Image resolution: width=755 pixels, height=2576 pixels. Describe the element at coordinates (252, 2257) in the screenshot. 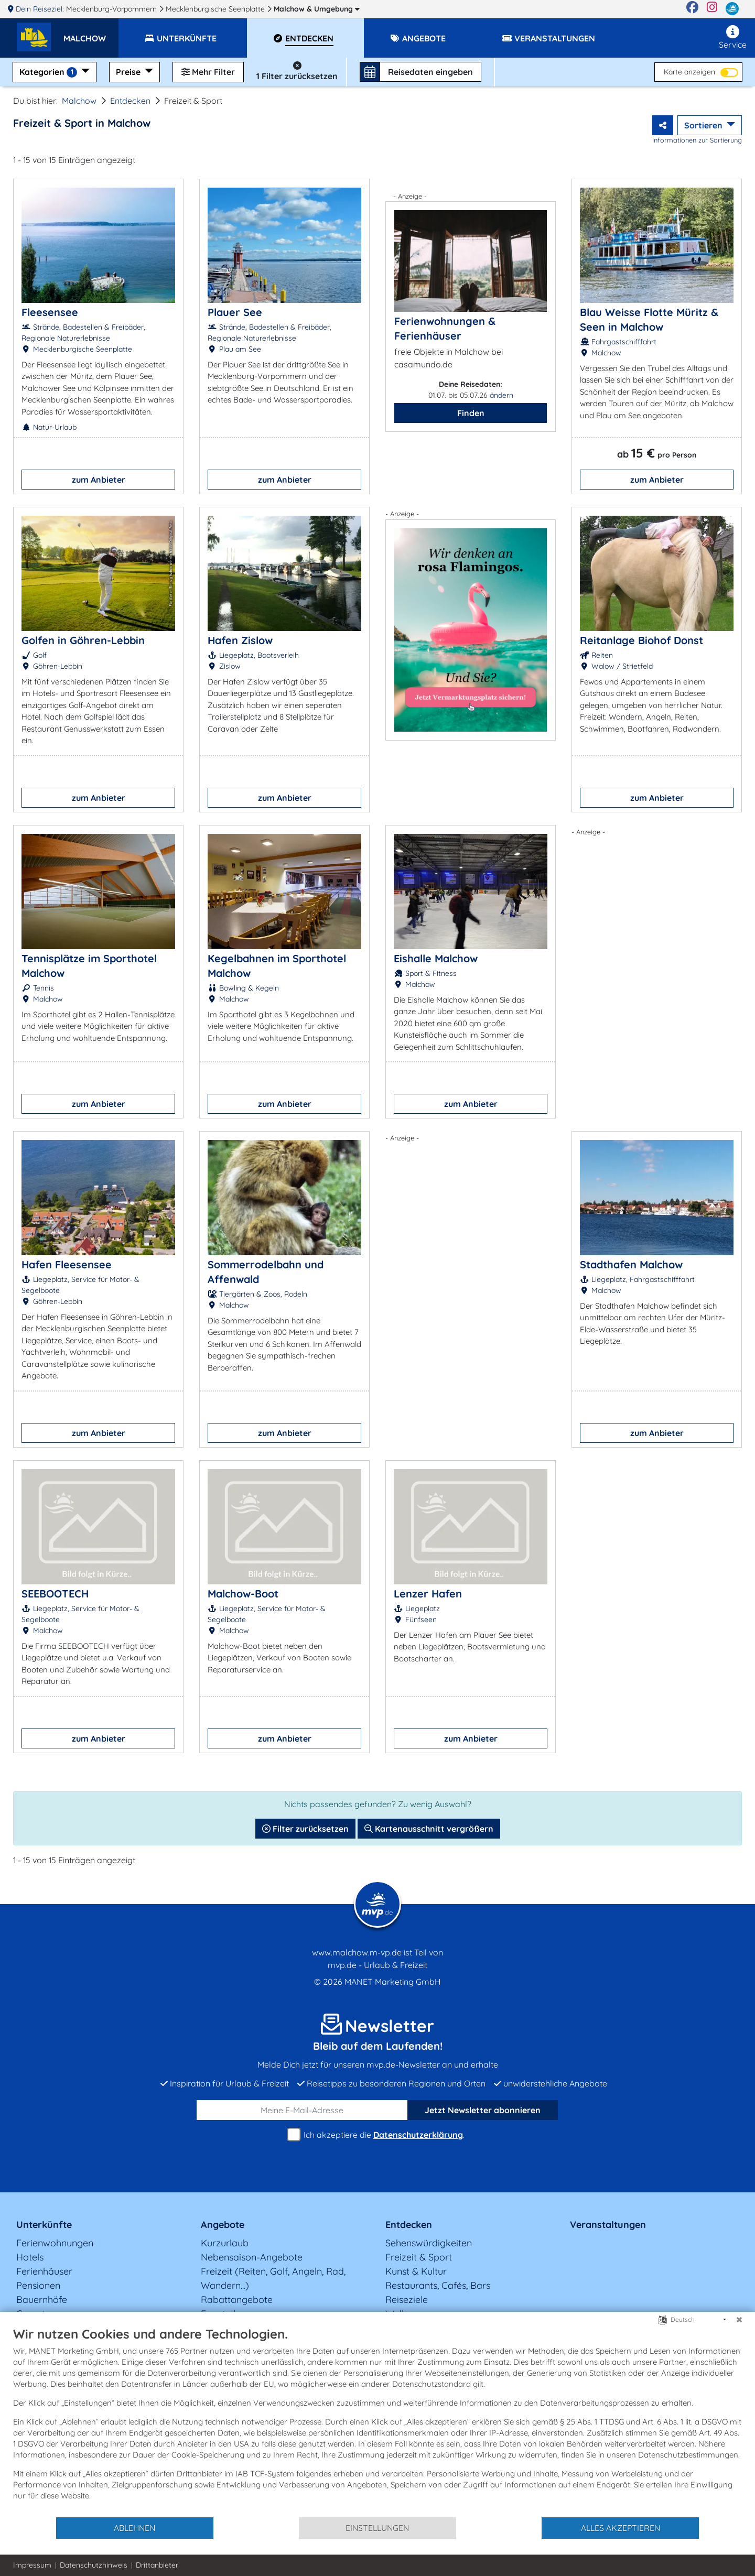

I see `Nebensaison-Angebote` at that location.